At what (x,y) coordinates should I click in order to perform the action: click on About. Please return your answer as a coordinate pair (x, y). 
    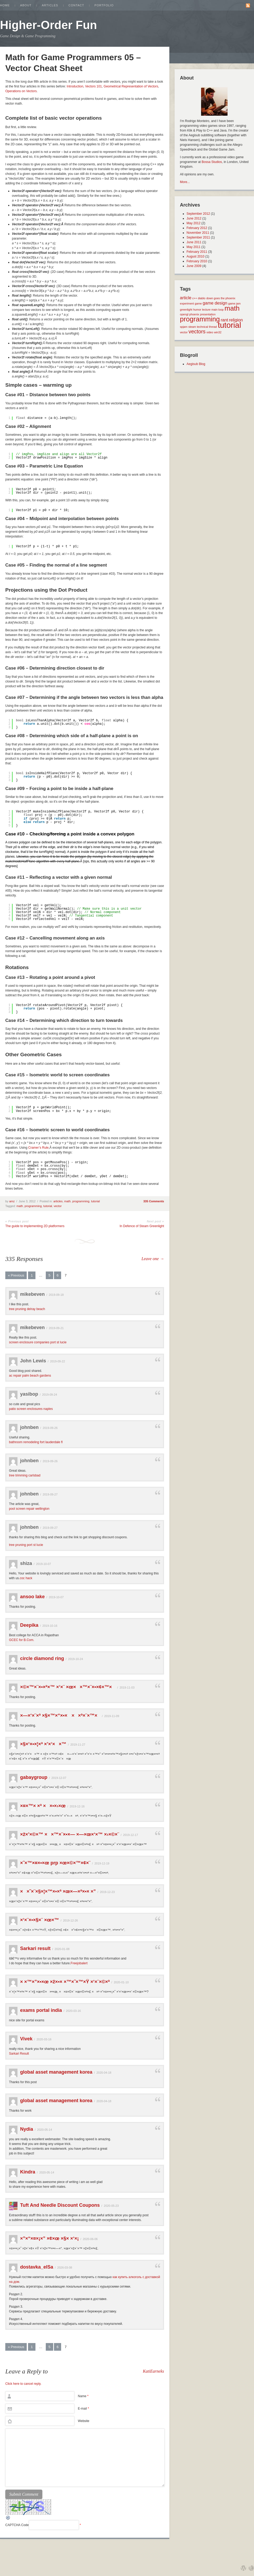
    Looking at the image, I should click on (25, 5).